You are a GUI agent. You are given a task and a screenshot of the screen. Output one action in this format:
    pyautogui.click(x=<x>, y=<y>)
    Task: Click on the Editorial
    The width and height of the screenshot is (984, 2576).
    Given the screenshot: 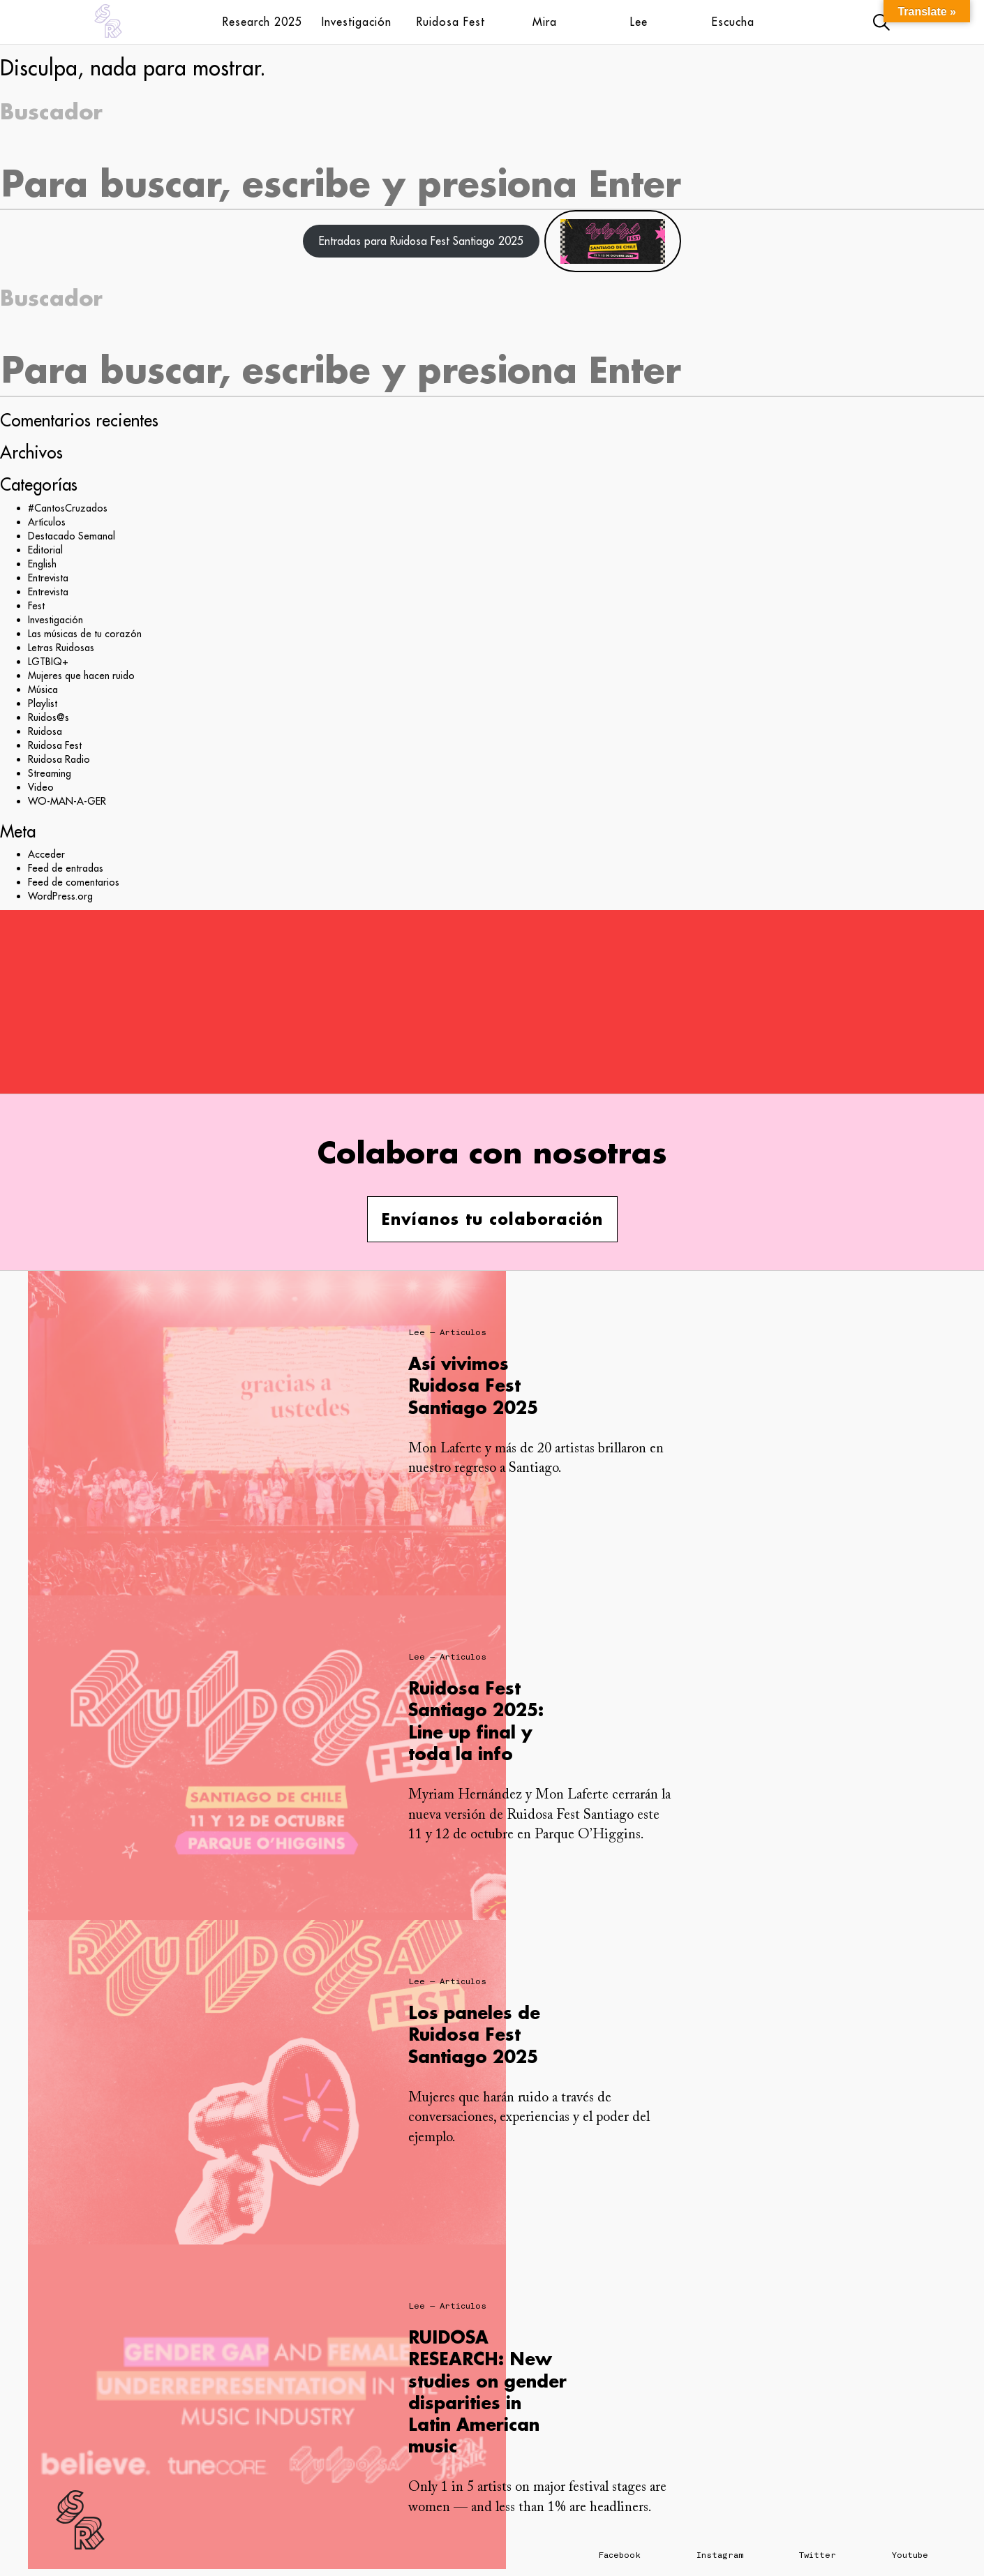 What is the action you would take?
    pyautogui.click(x=45, y=550)
    